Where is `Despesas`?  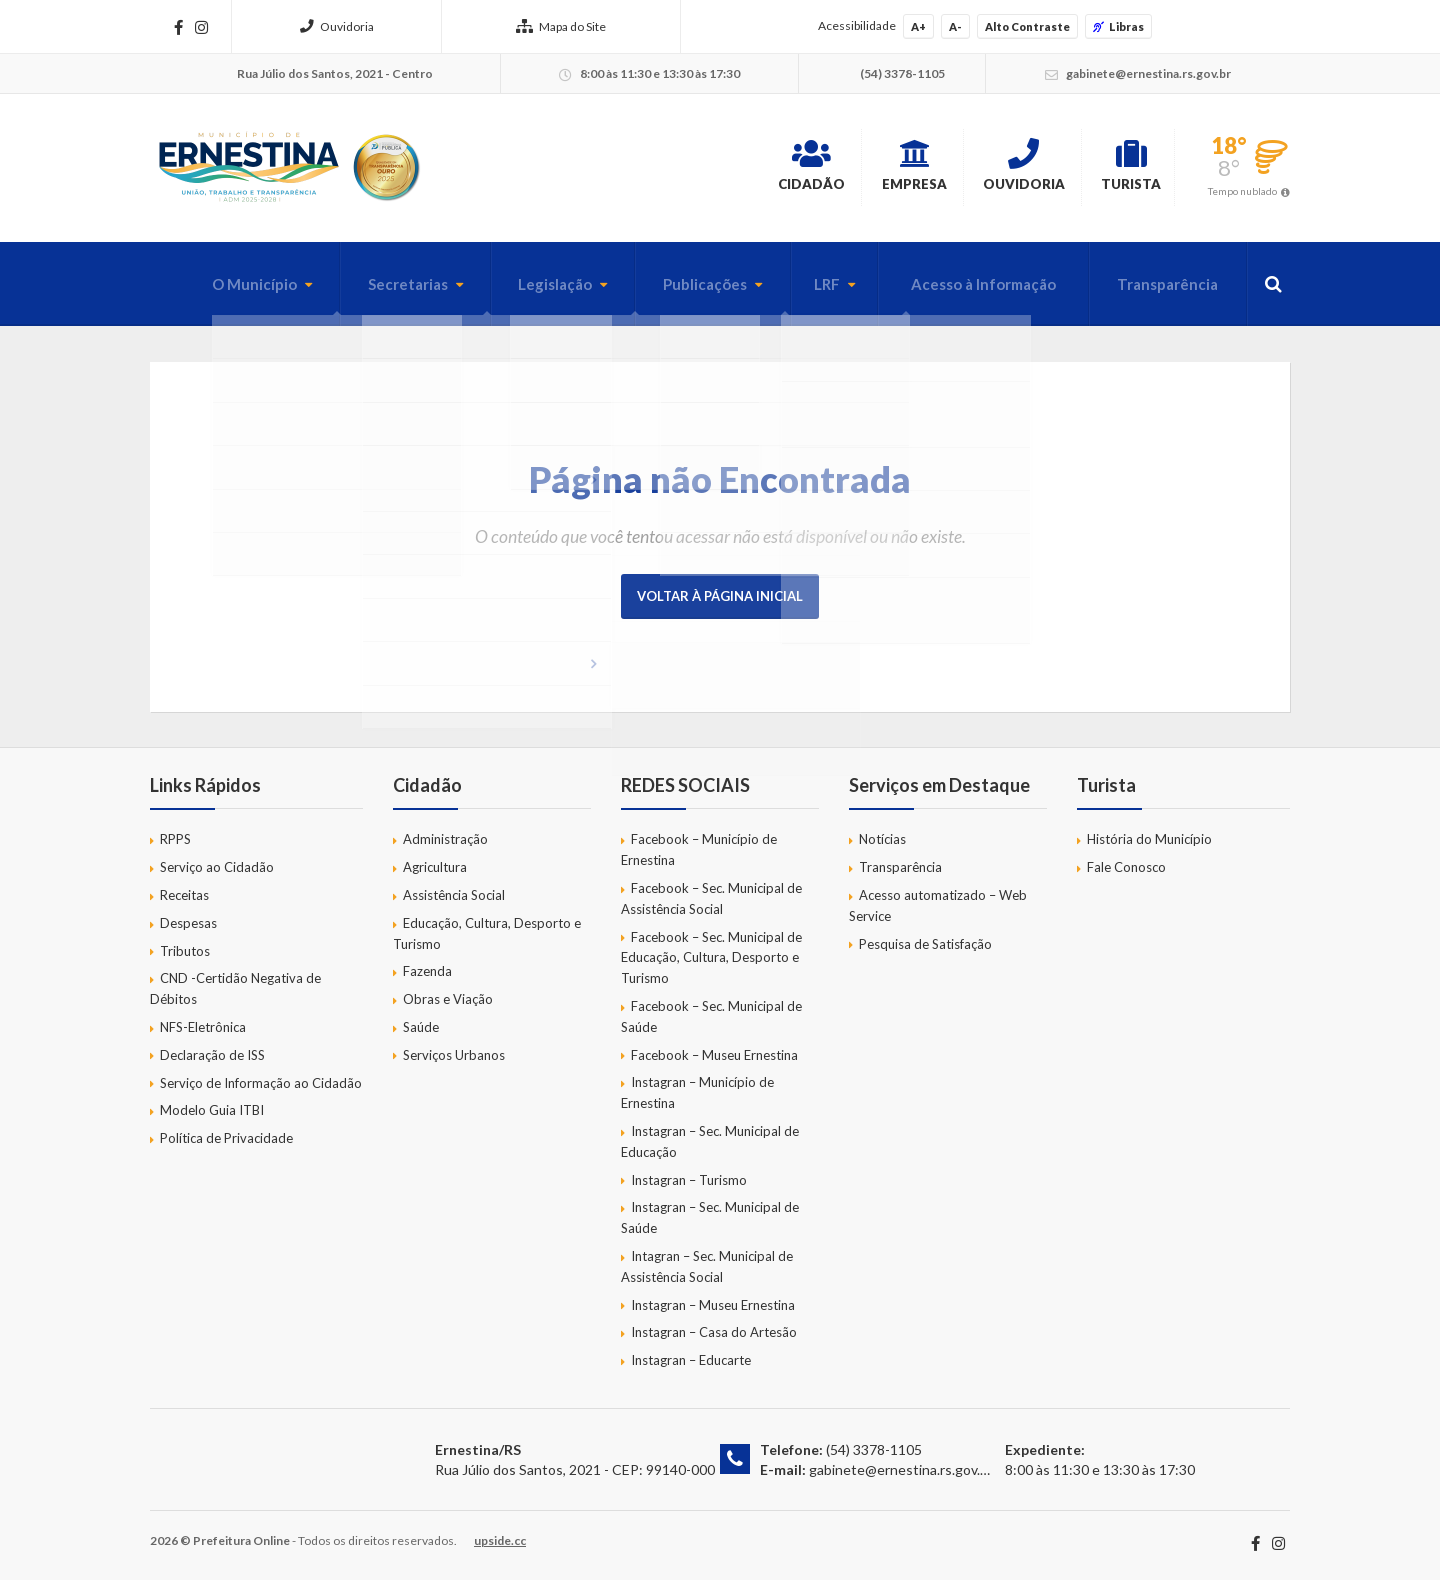
Despesas is located at coordinates (188, 930).